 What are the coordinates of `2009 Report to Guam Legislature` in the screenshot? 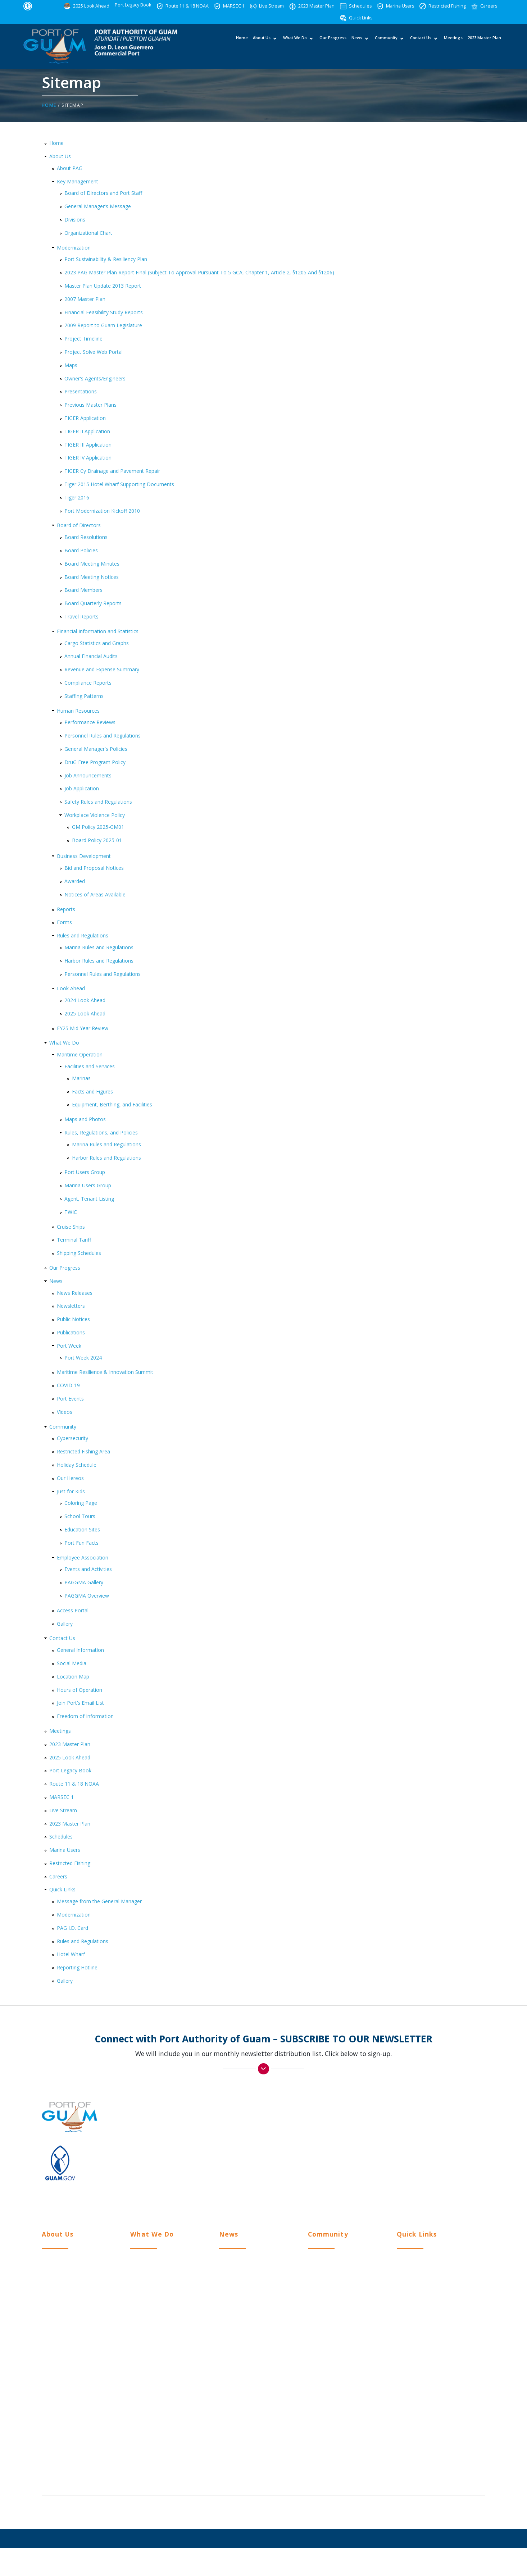 It's located at (103, 325).